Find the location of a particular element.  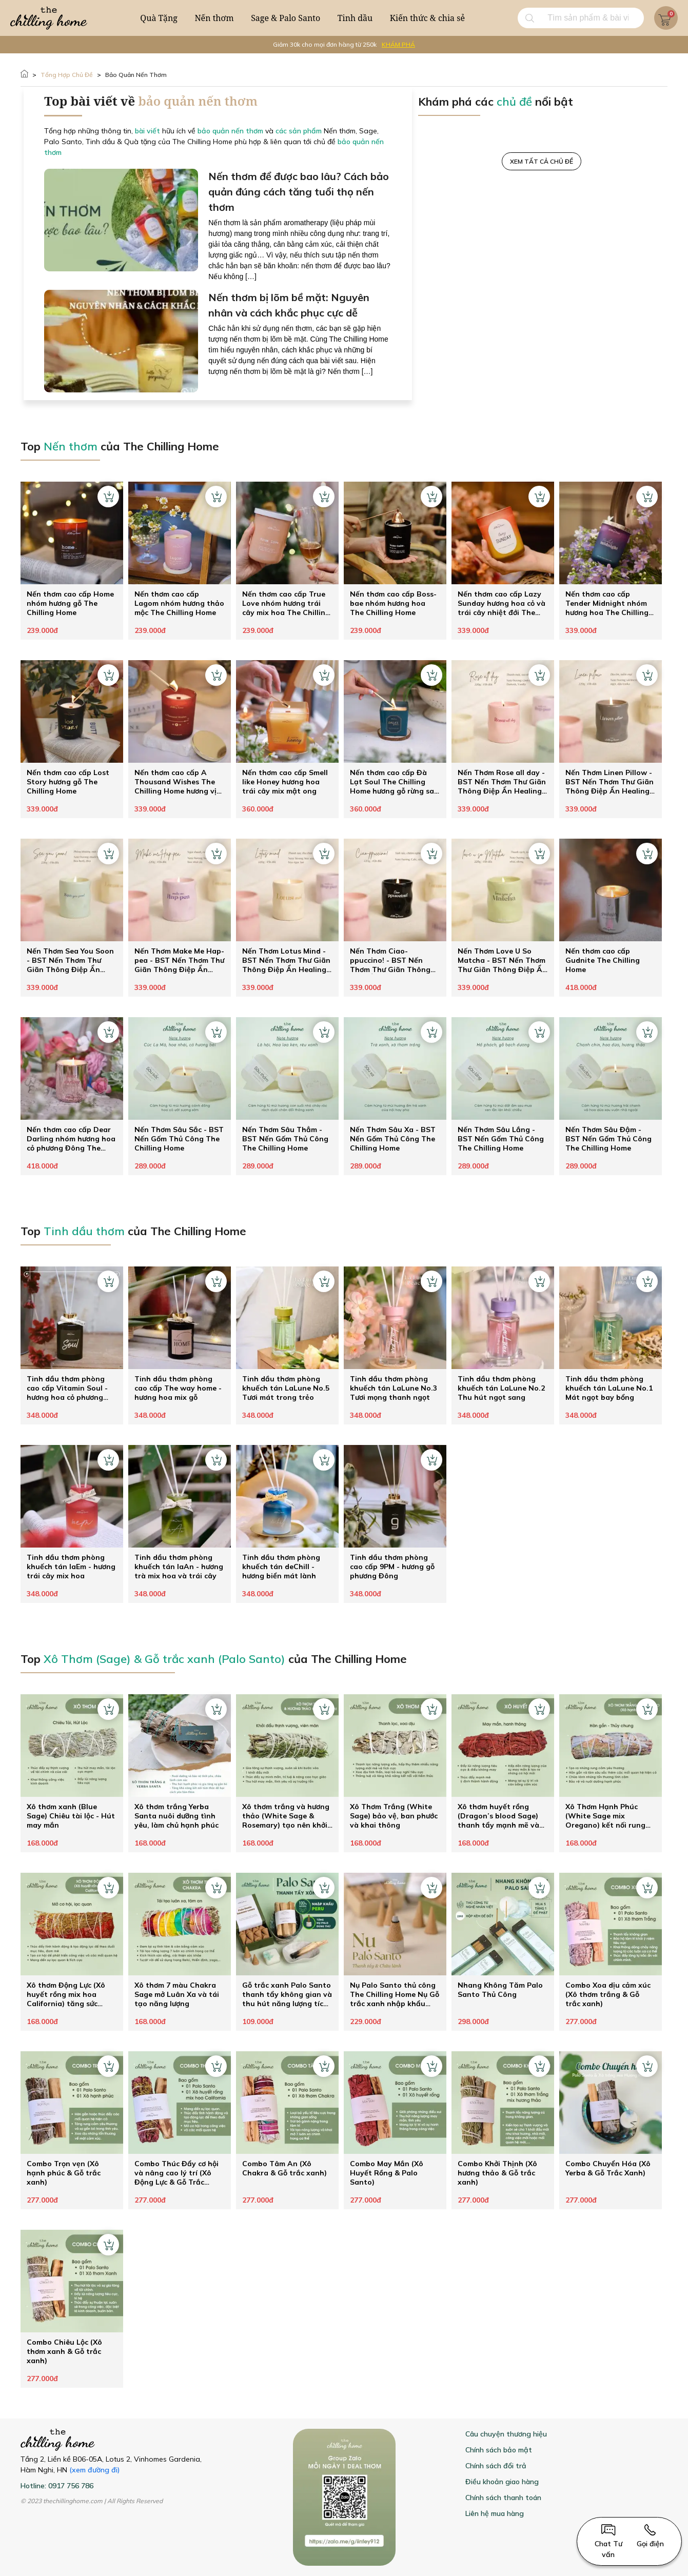

Kiến thức & chia sẻ is located at coordinates (427, 18).